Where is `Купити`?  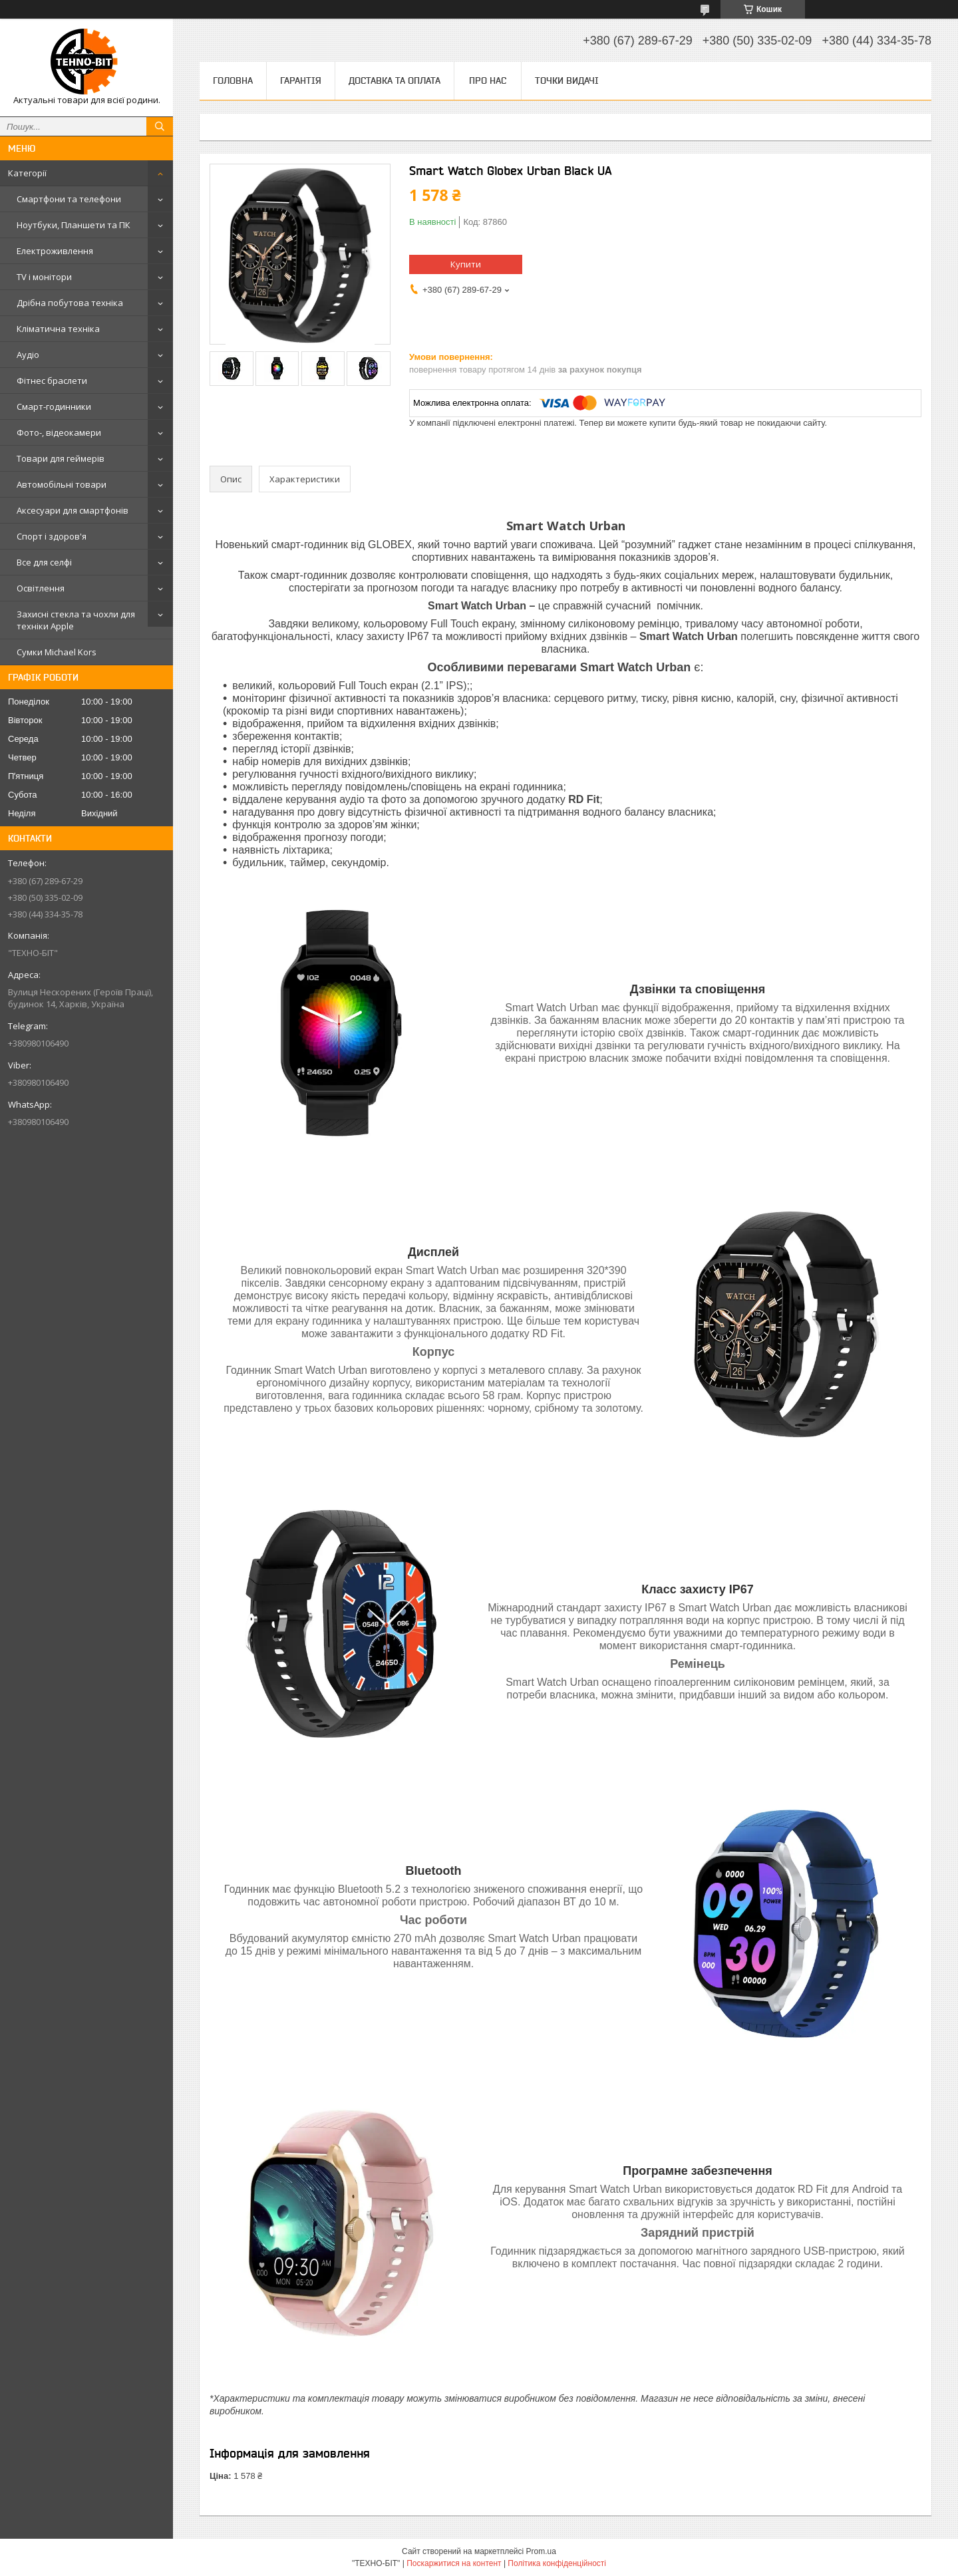
Купити is located at coordinates (465, 264).